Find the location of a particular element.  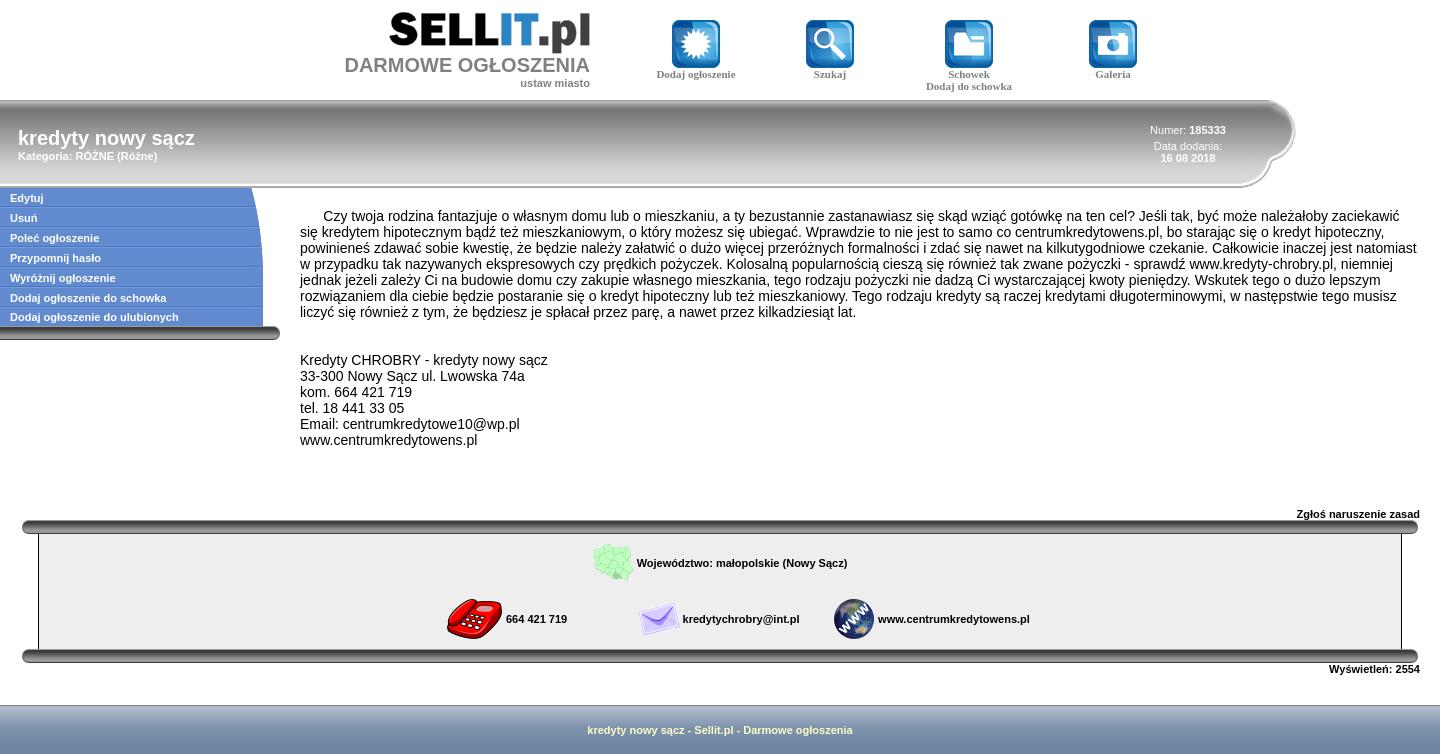

RÓŻNE is located at coordinates (94, 156).